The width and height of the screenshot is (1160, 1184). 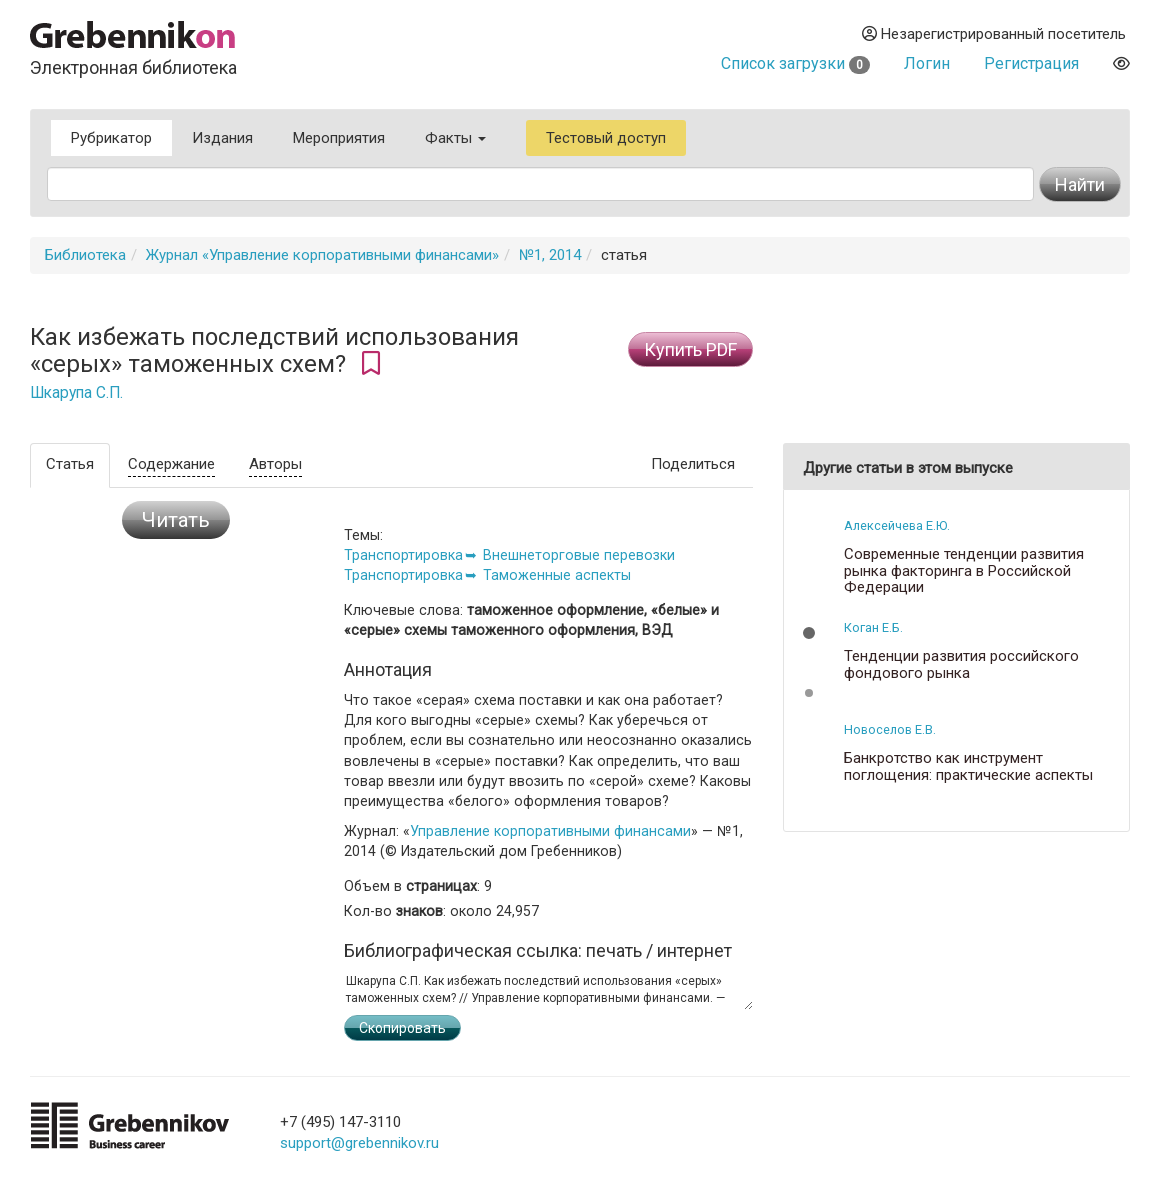 I want to click on Купить PDF, so click(x=690, y=349).